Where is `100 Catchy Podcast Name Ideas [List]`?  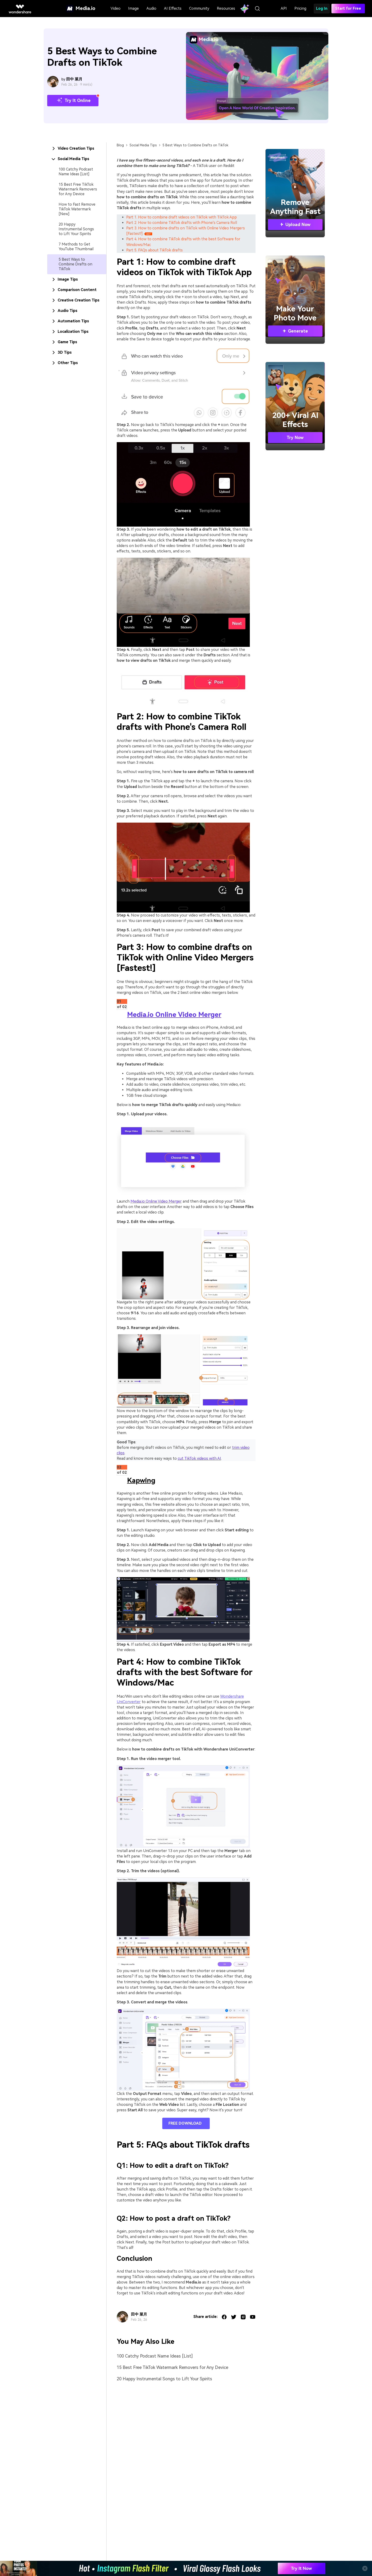 100 Catchy Podcast Name Ideas [List] is located at coordinates (76, 171).